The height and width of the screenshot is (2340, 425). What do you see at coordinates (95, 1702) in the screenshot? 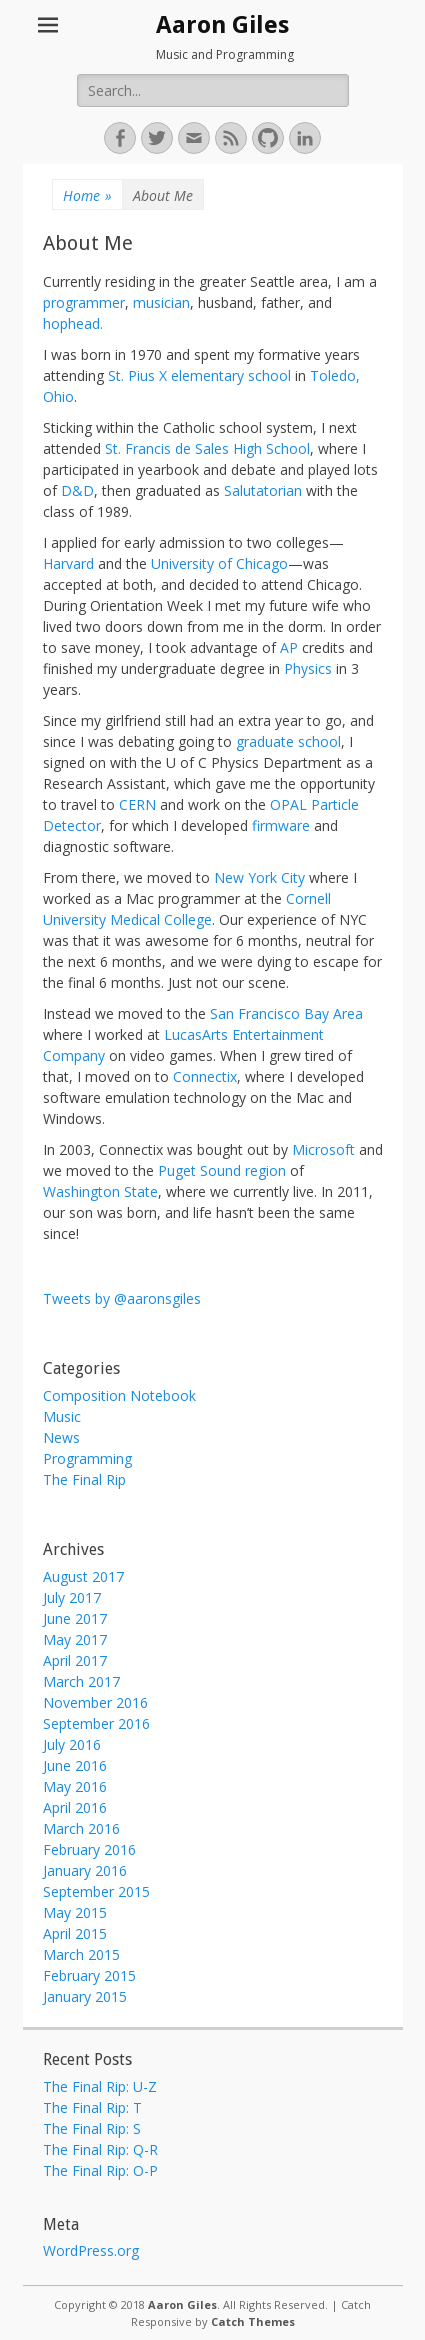
I see `November 2016` at bounding box center [95, 1702].